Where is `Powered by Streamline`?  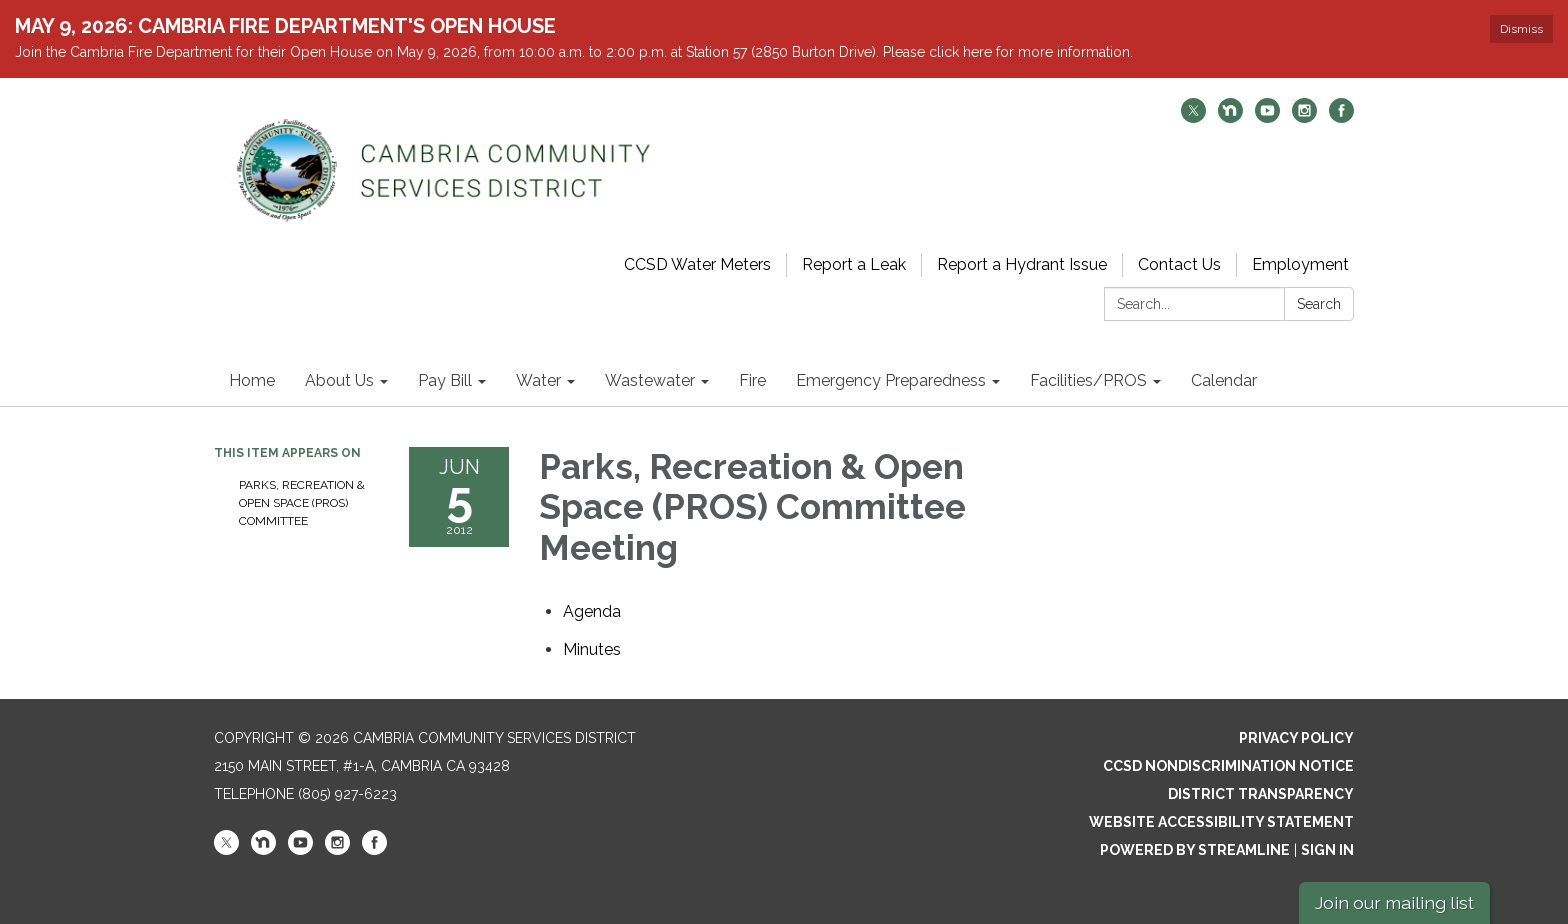 Powered by Streamline is located at coordinates (1195, 850).